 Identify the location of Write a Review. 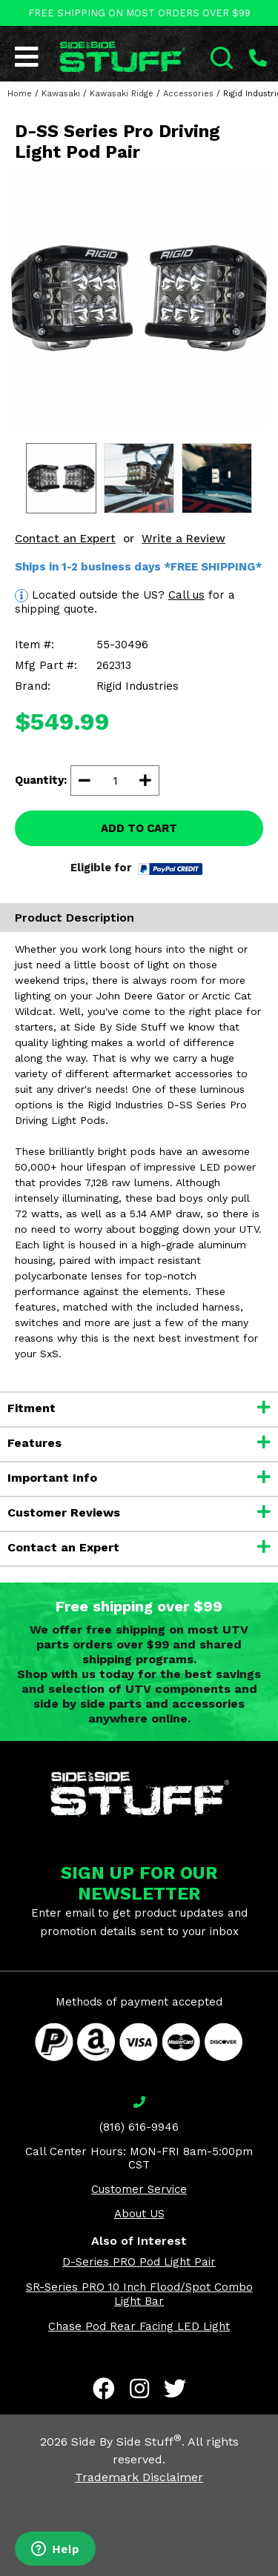
(183, 538).